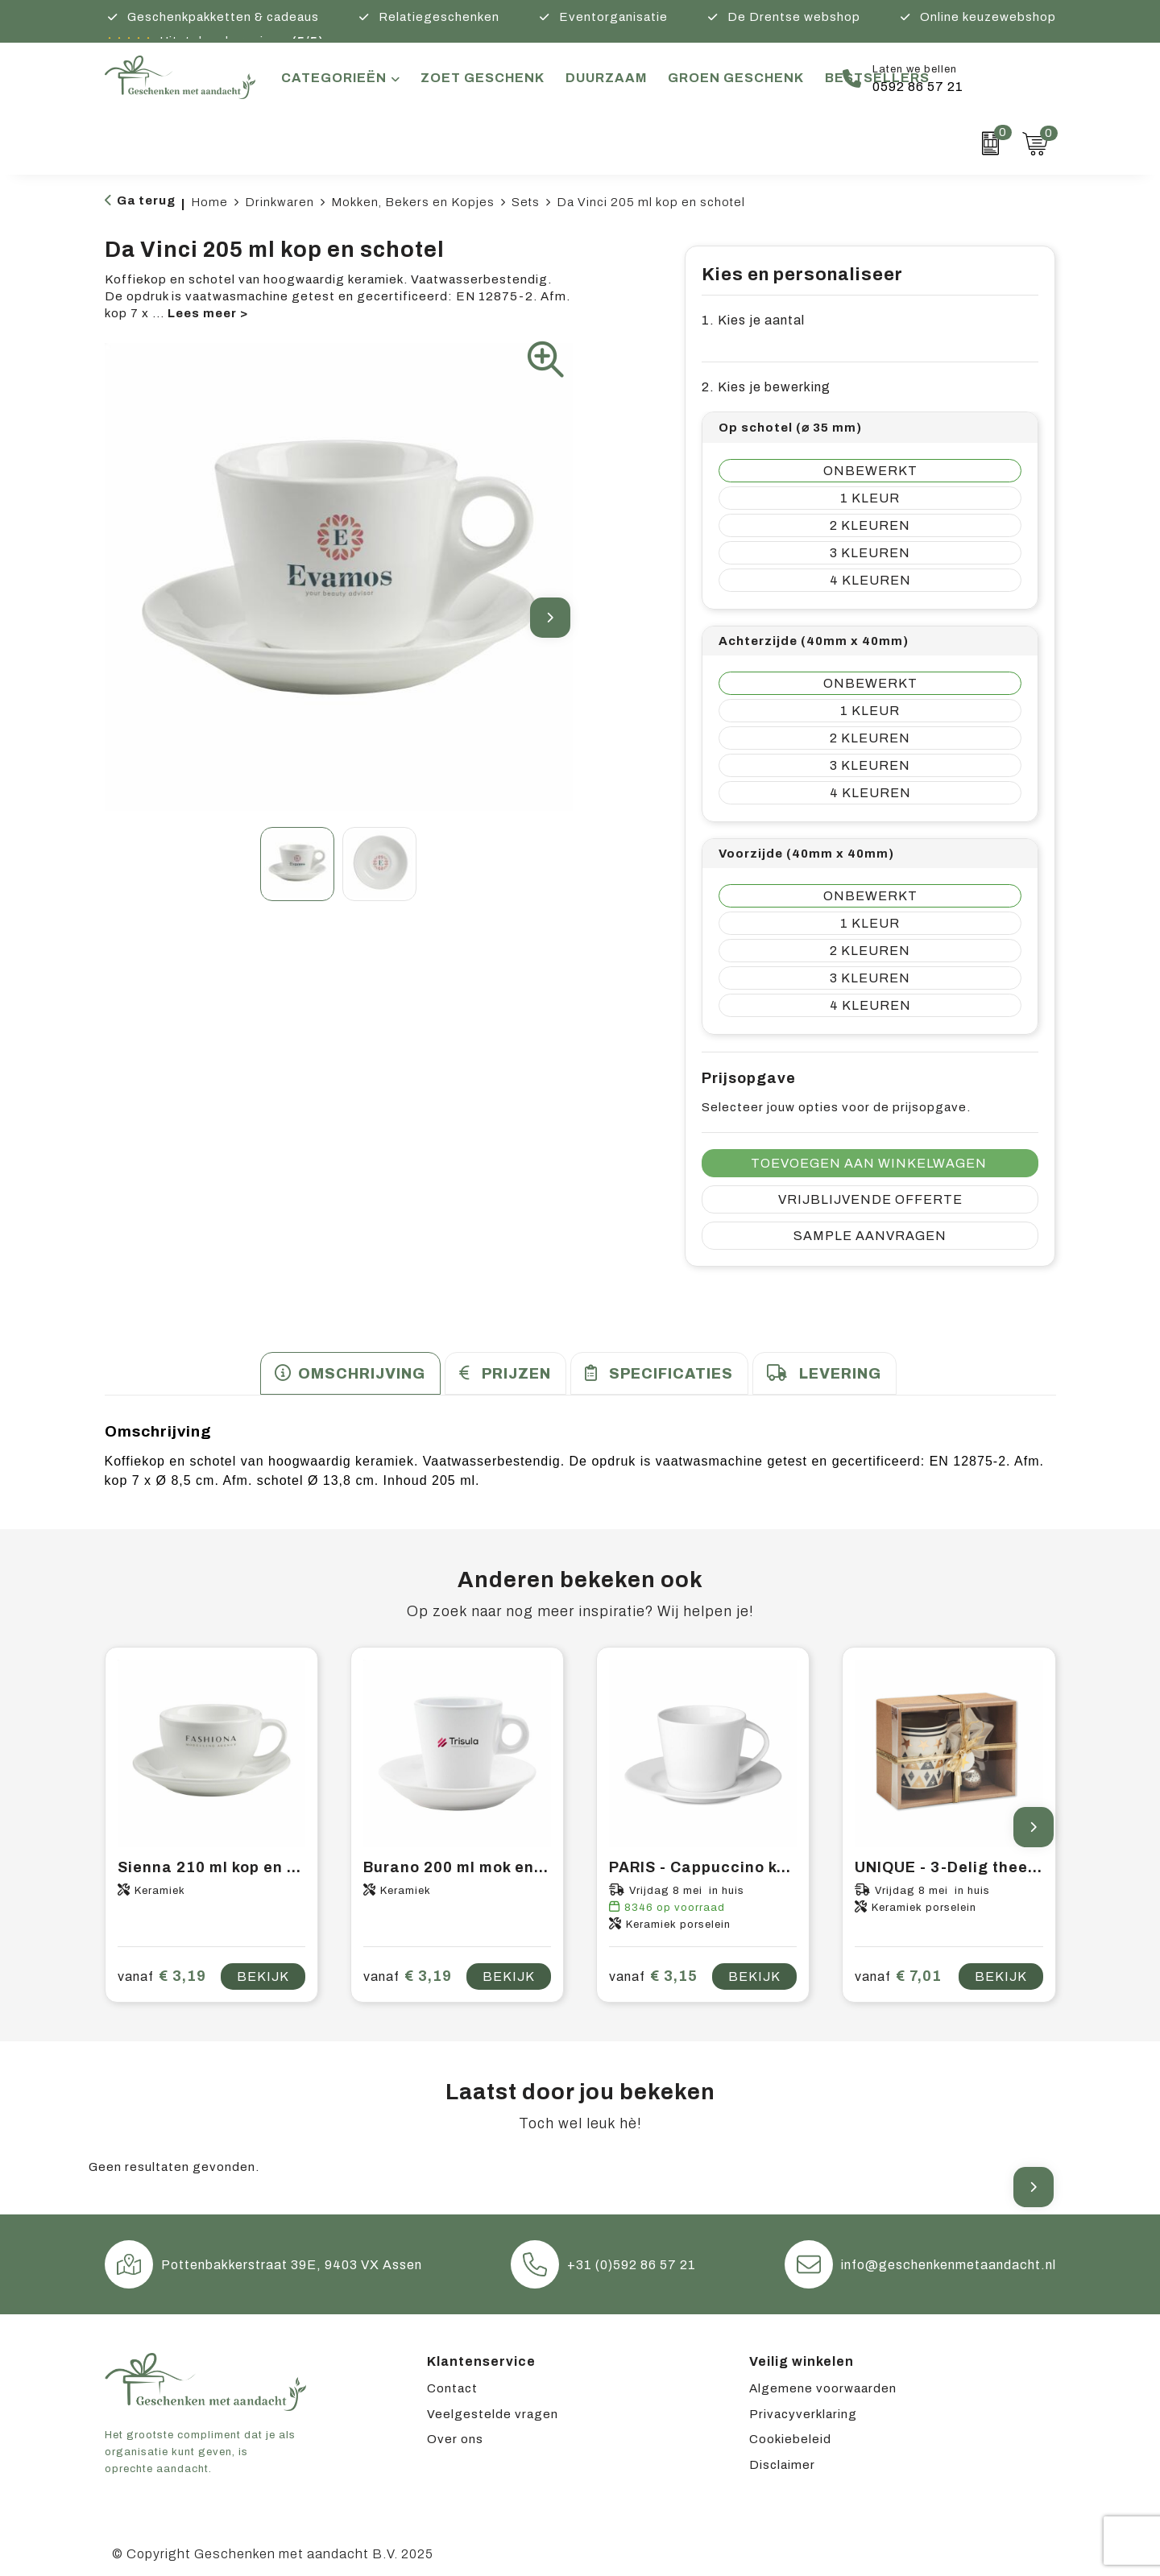  What do you see at coordinates (526, 202) in the screenshot?
I see `Sets` at bounding box center [526, 202].